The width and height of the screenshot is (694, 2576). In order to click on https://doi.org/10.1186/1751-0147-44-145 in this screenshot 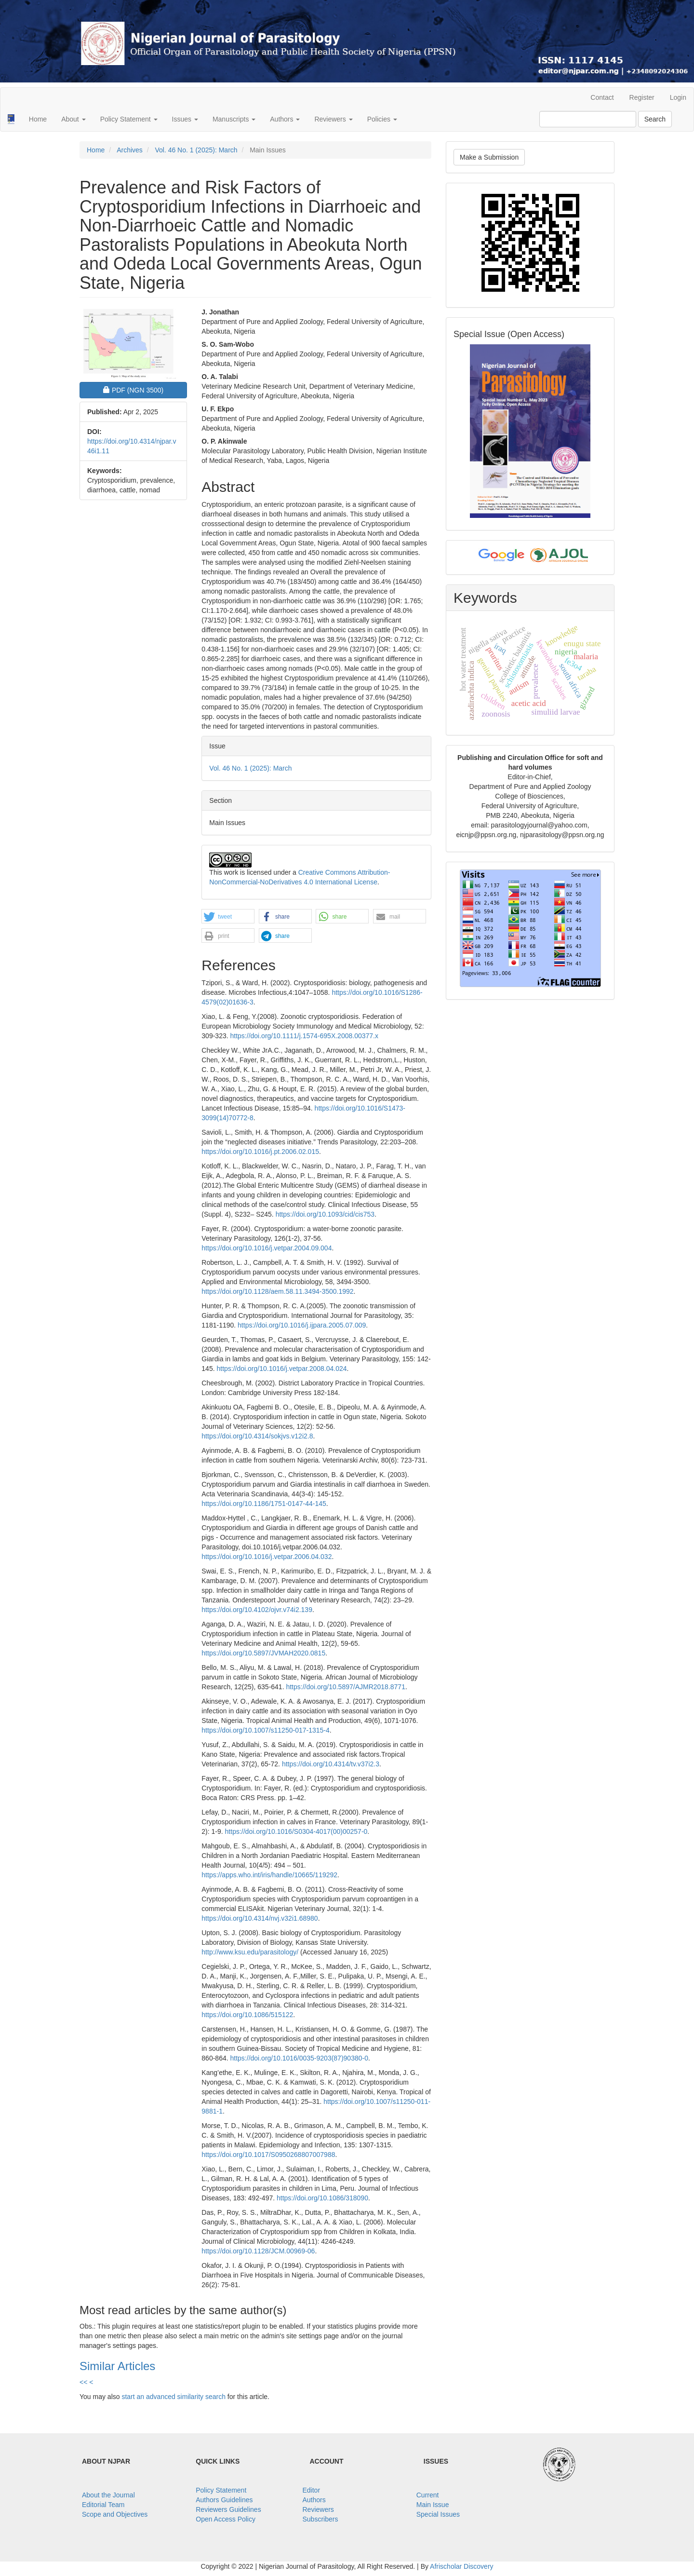, I will do `click(263, 1503)`.